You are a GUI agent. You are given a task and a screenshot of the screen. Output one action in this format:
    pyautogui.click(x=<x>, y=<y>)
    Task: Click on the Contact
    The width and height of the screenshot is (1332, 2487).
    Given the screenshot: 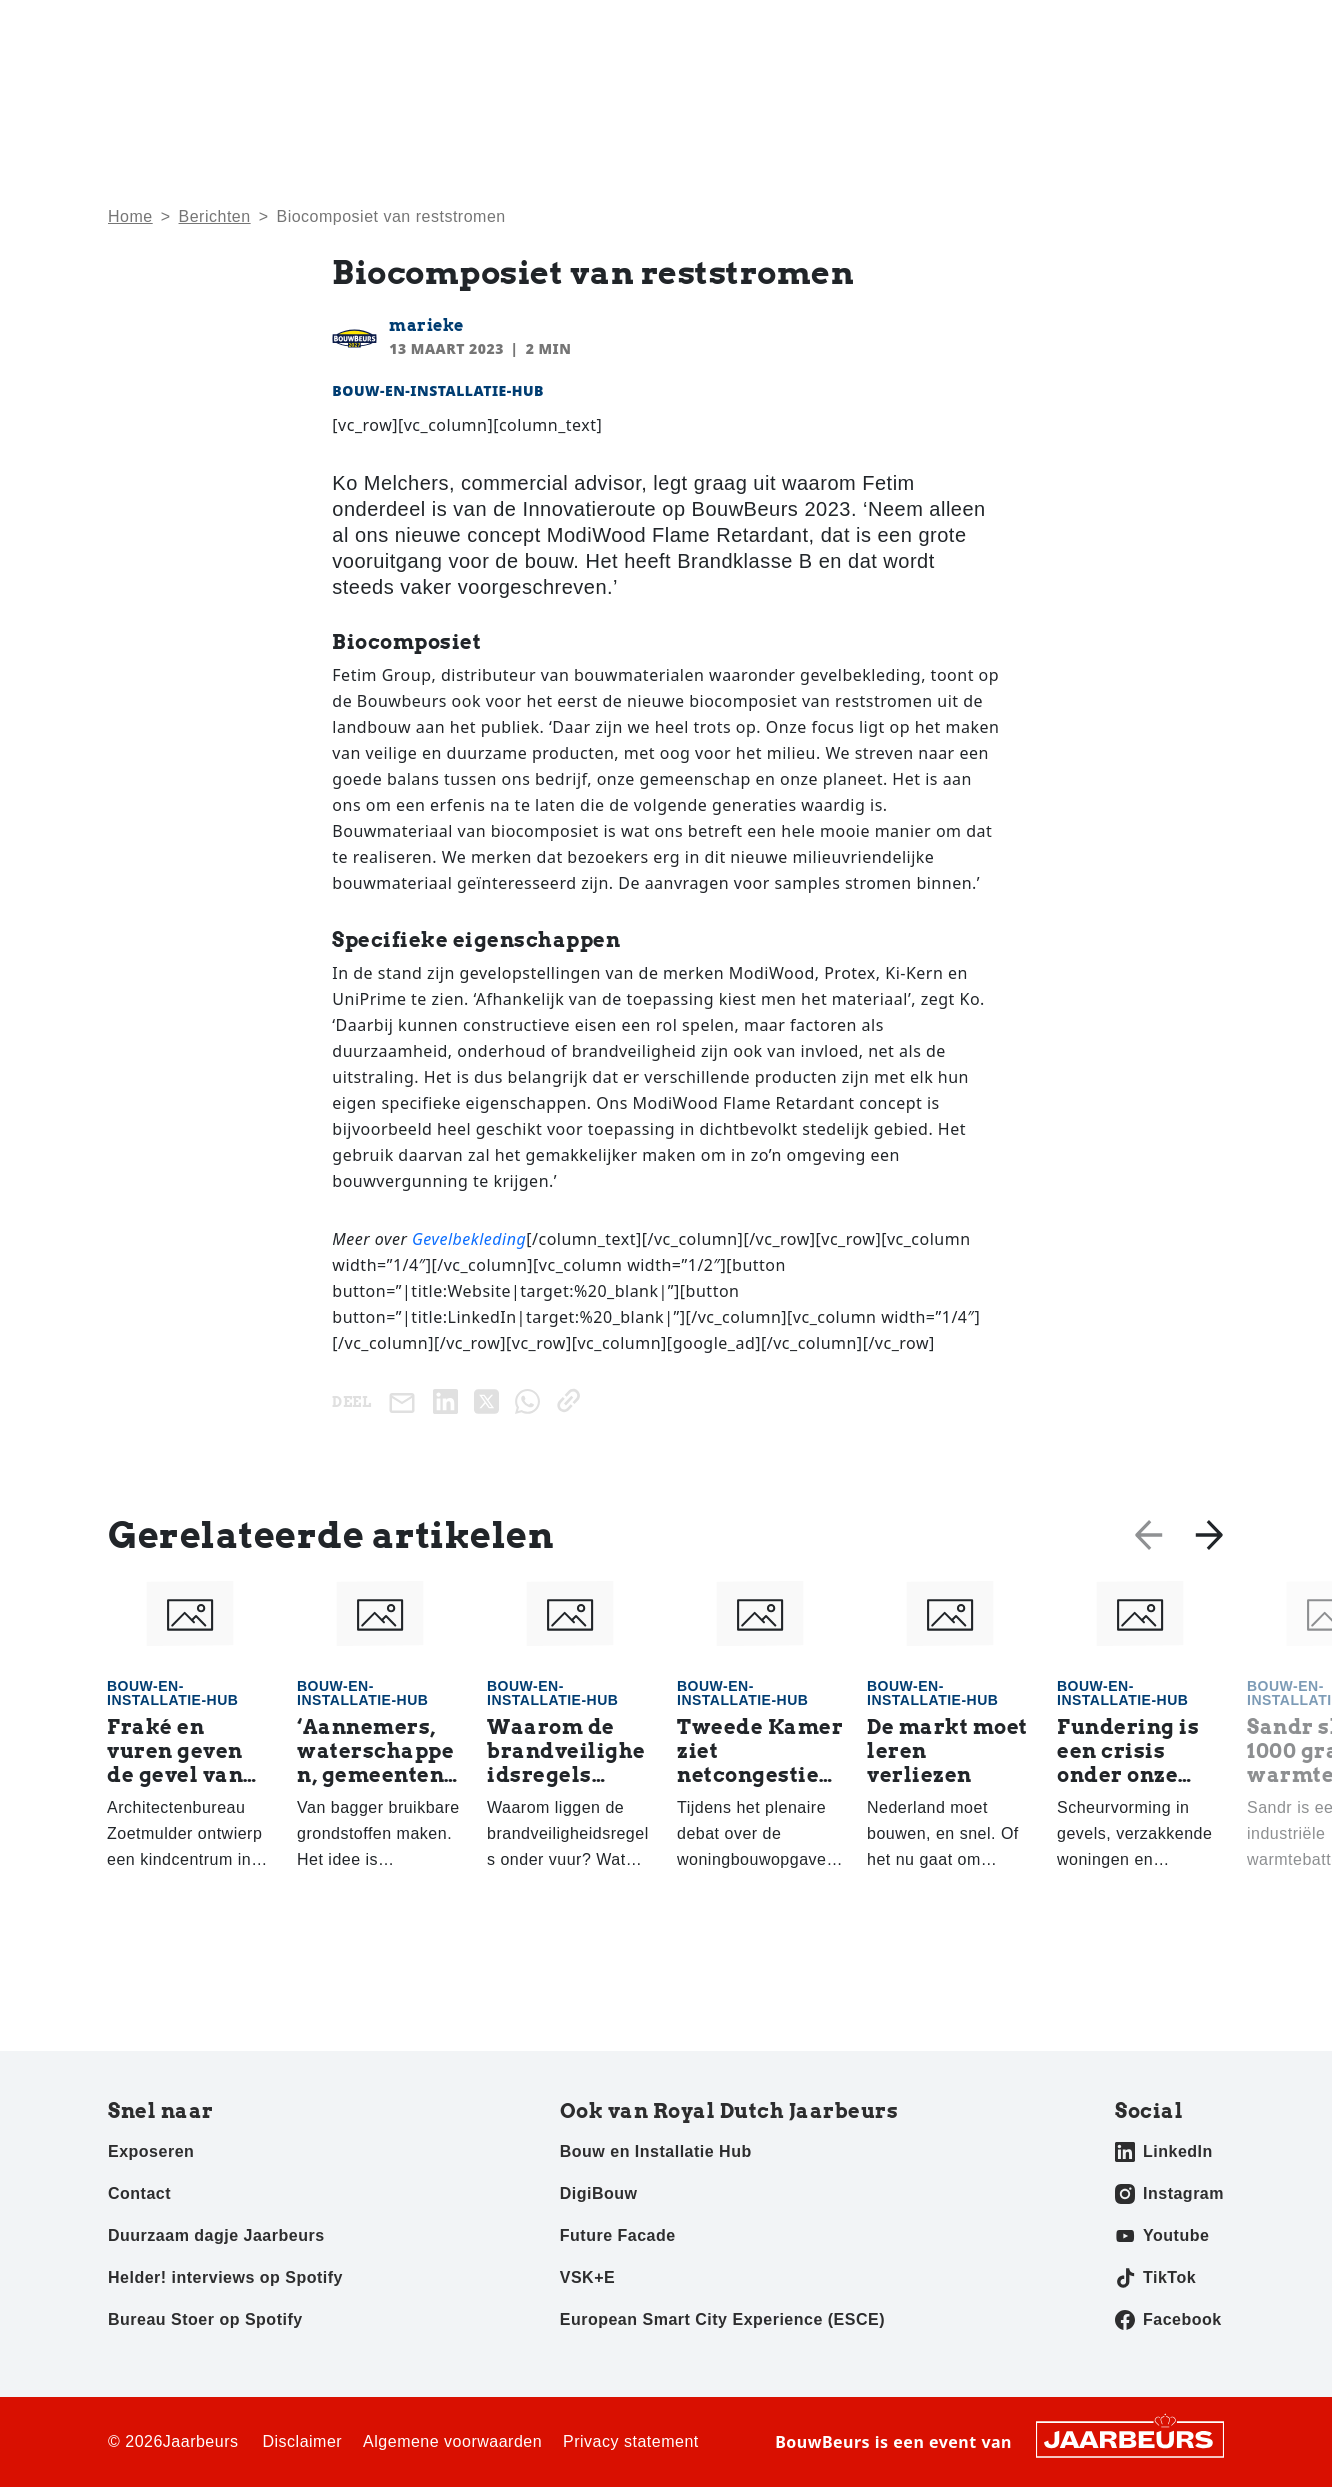 What is the action you would take?
    pyautogui.click(x=1113, y=29)
    